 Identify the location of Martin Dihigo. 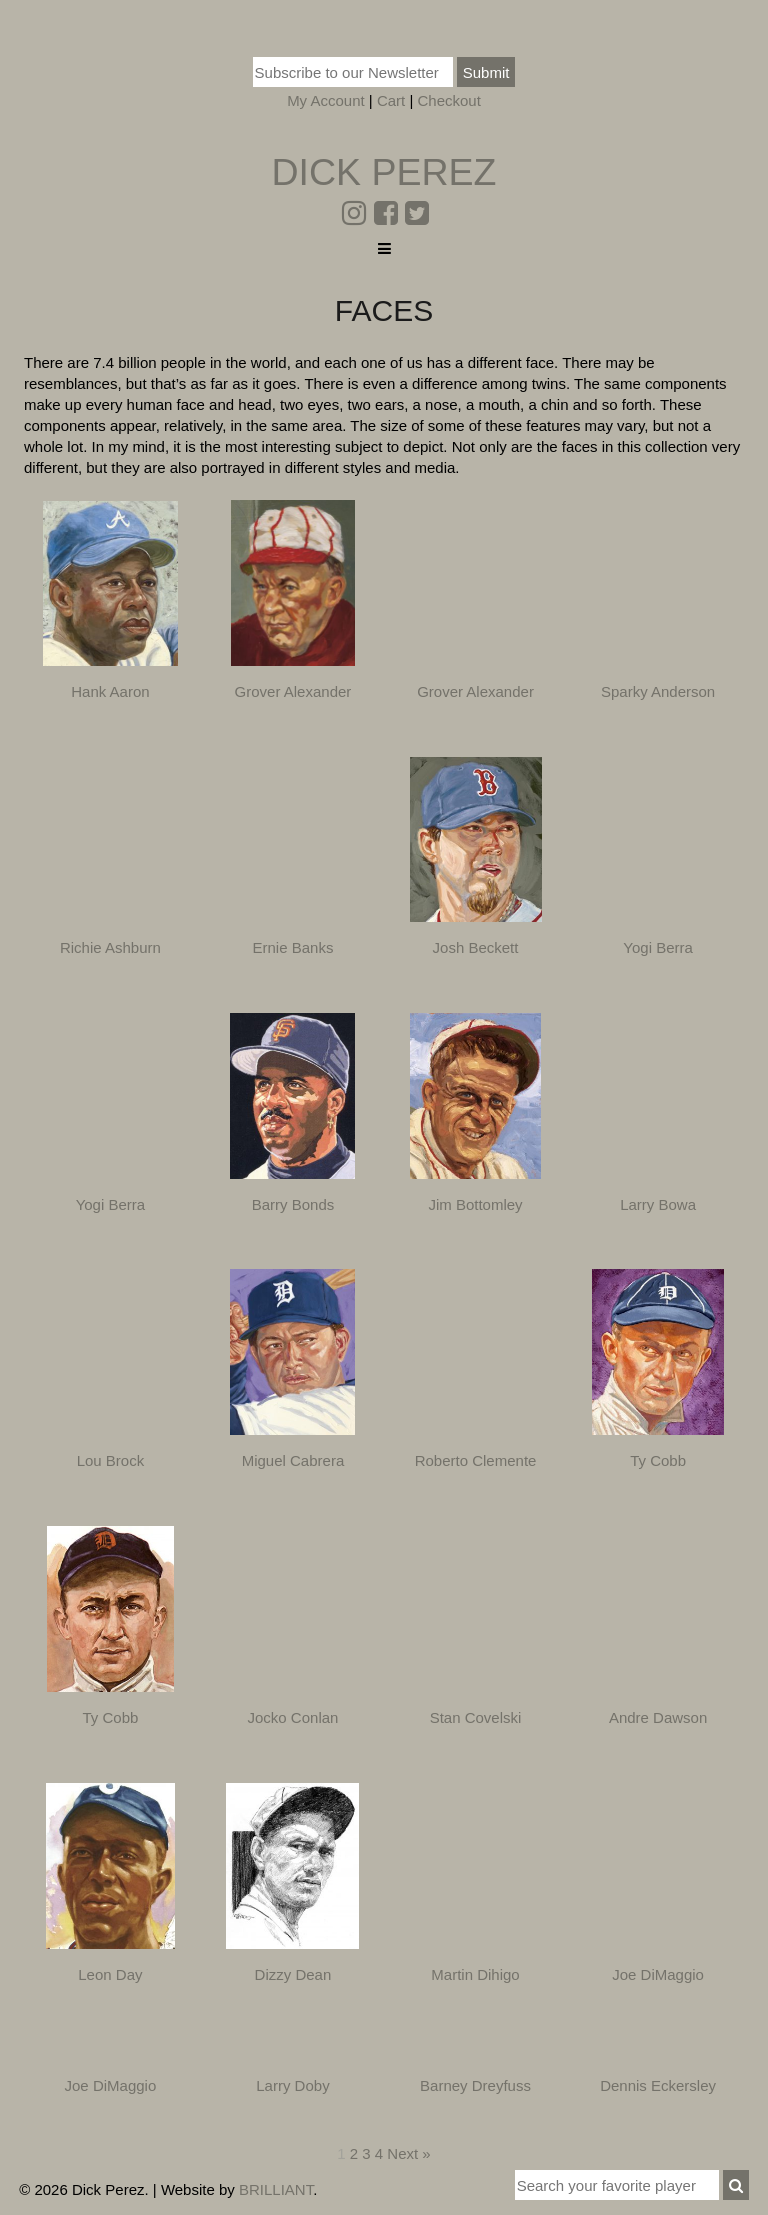
(475, 1974).